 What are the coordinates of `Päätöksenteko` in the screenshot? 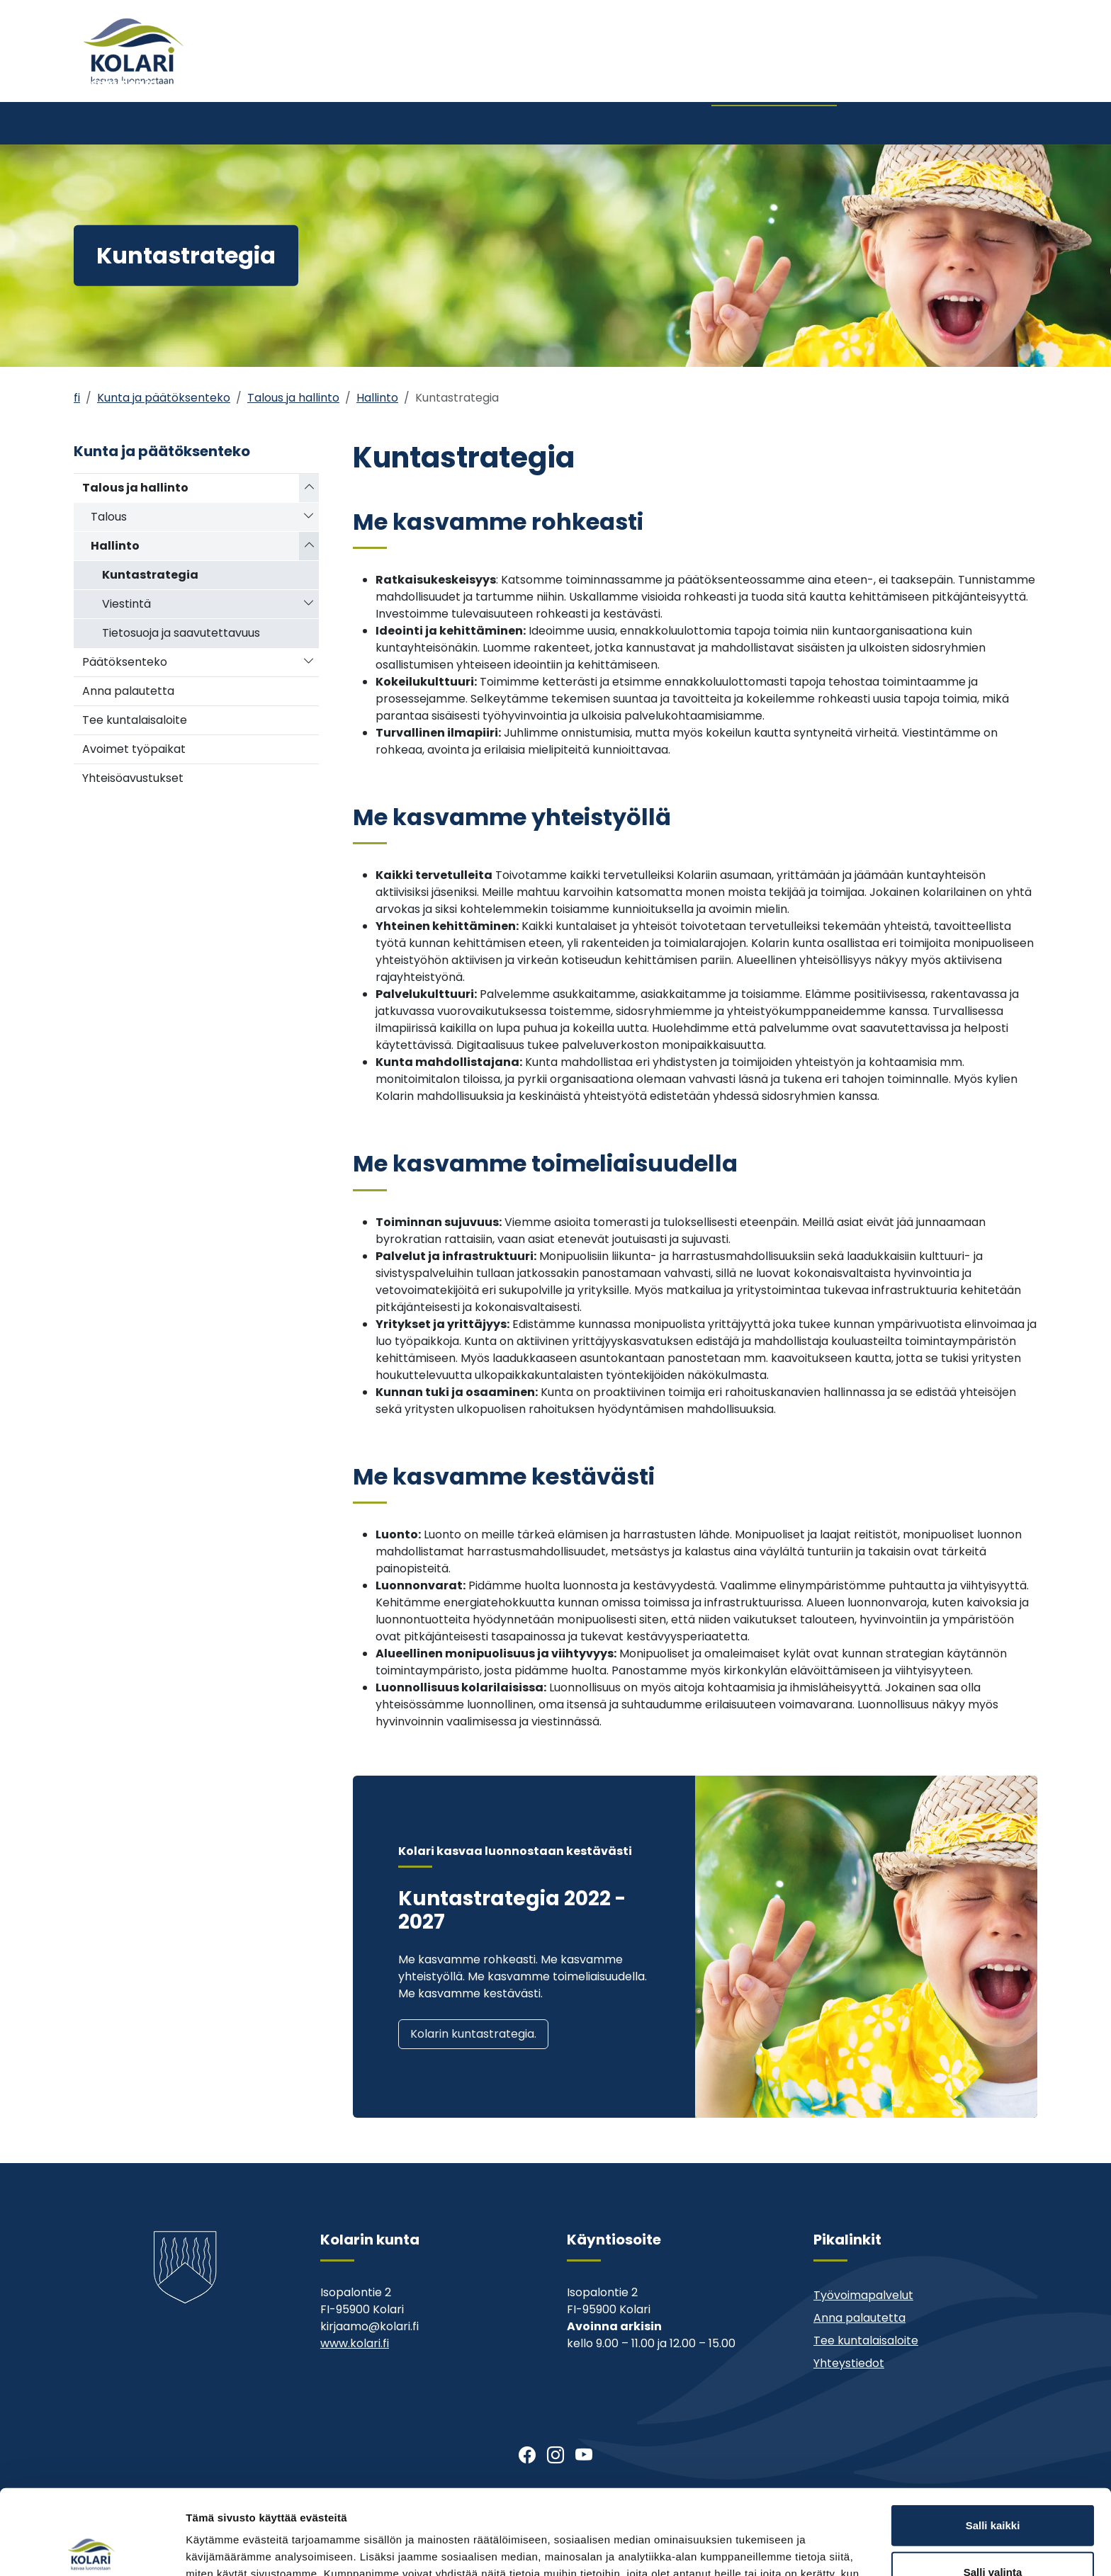 It's located at (124, 662).